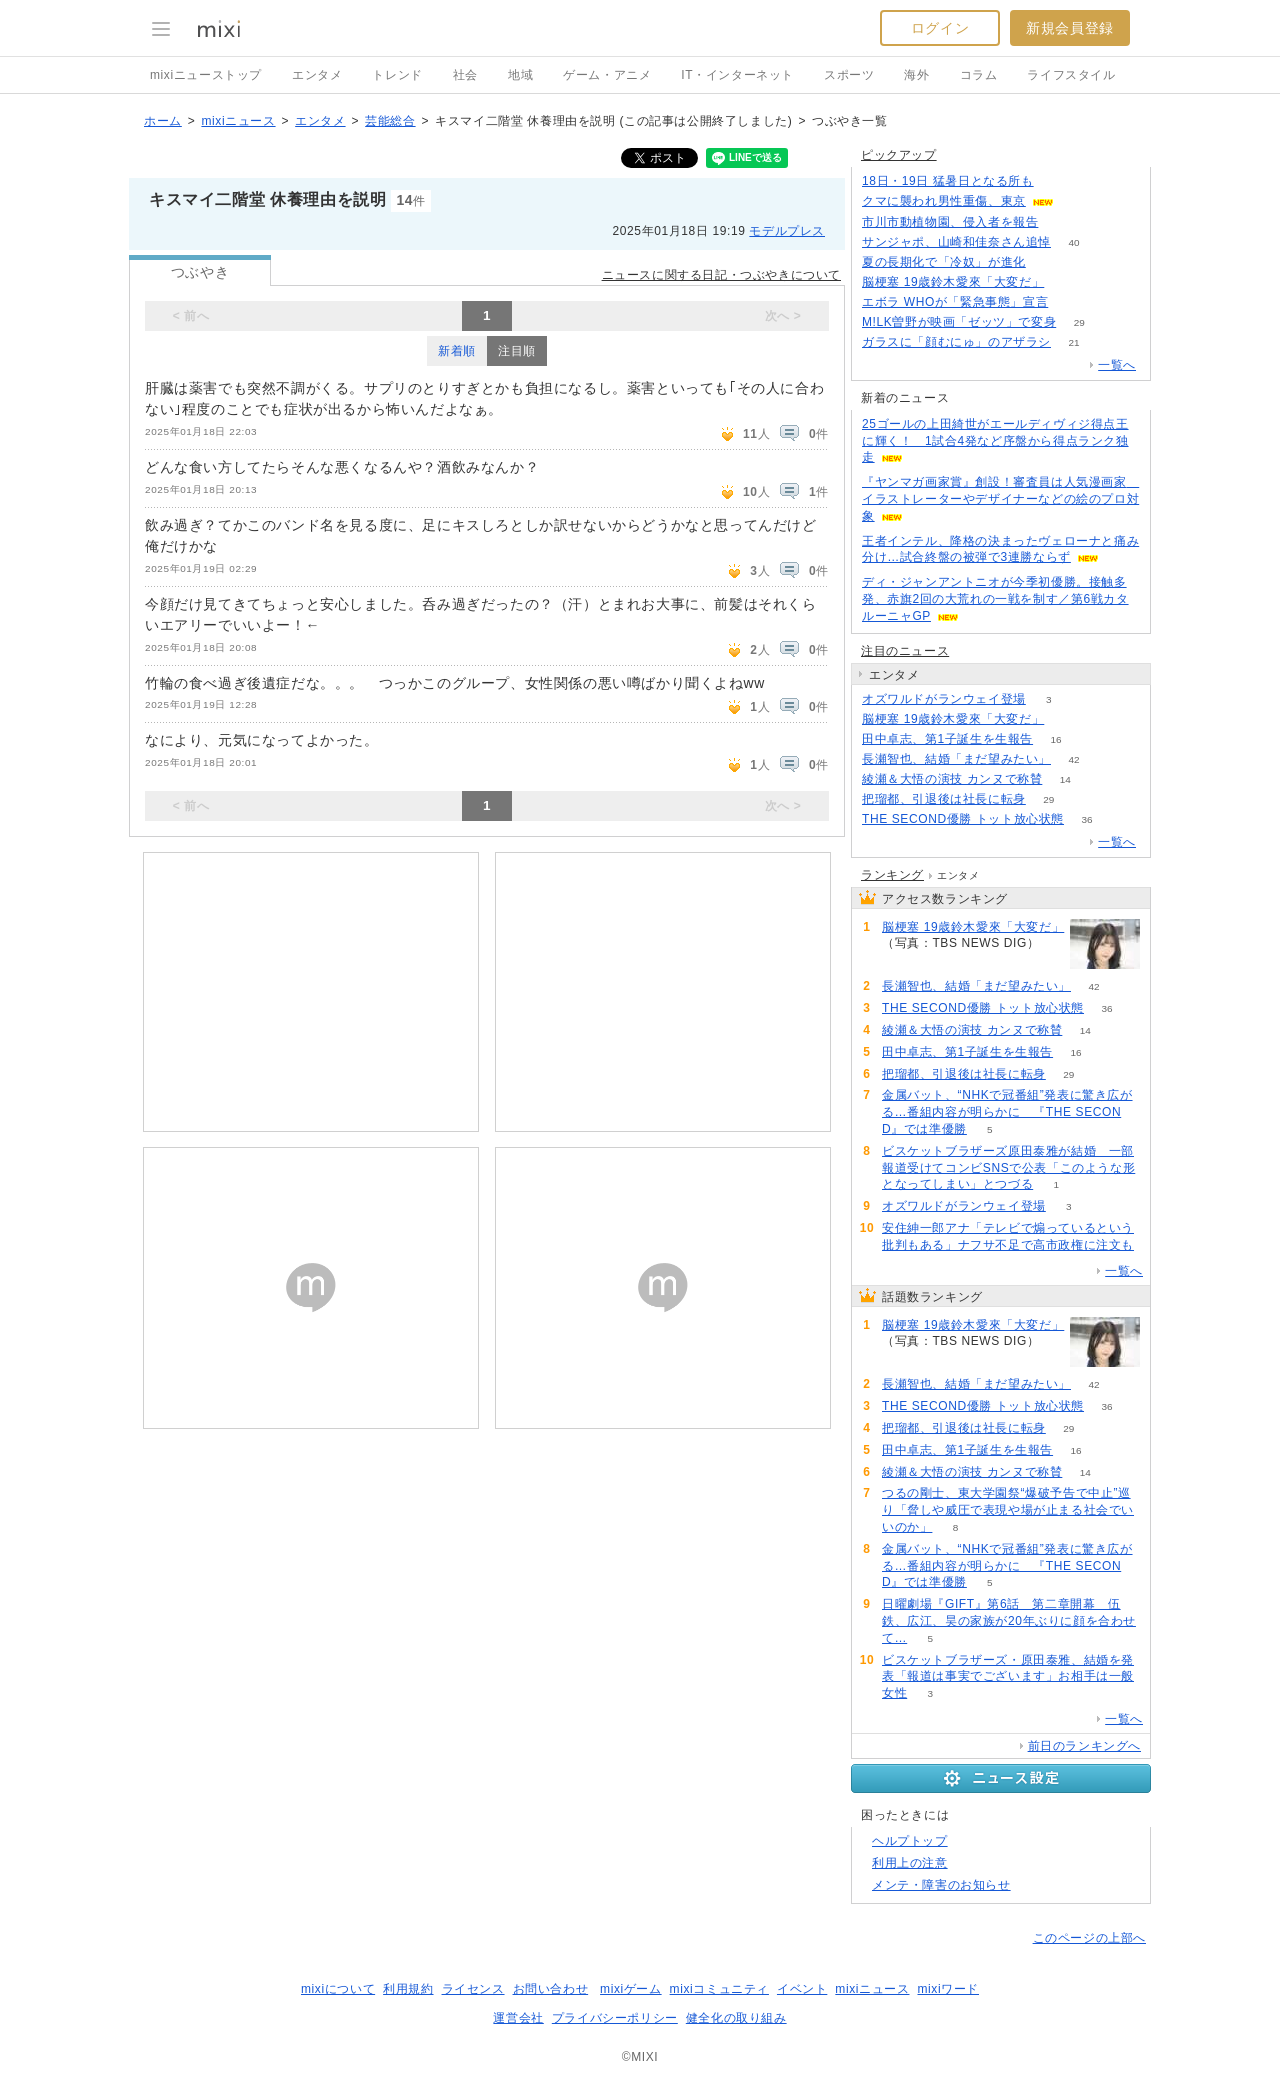 Image resolution: width=1280 pixels, height=2082 pixels. I want to click on 156, so click(1071, 302).